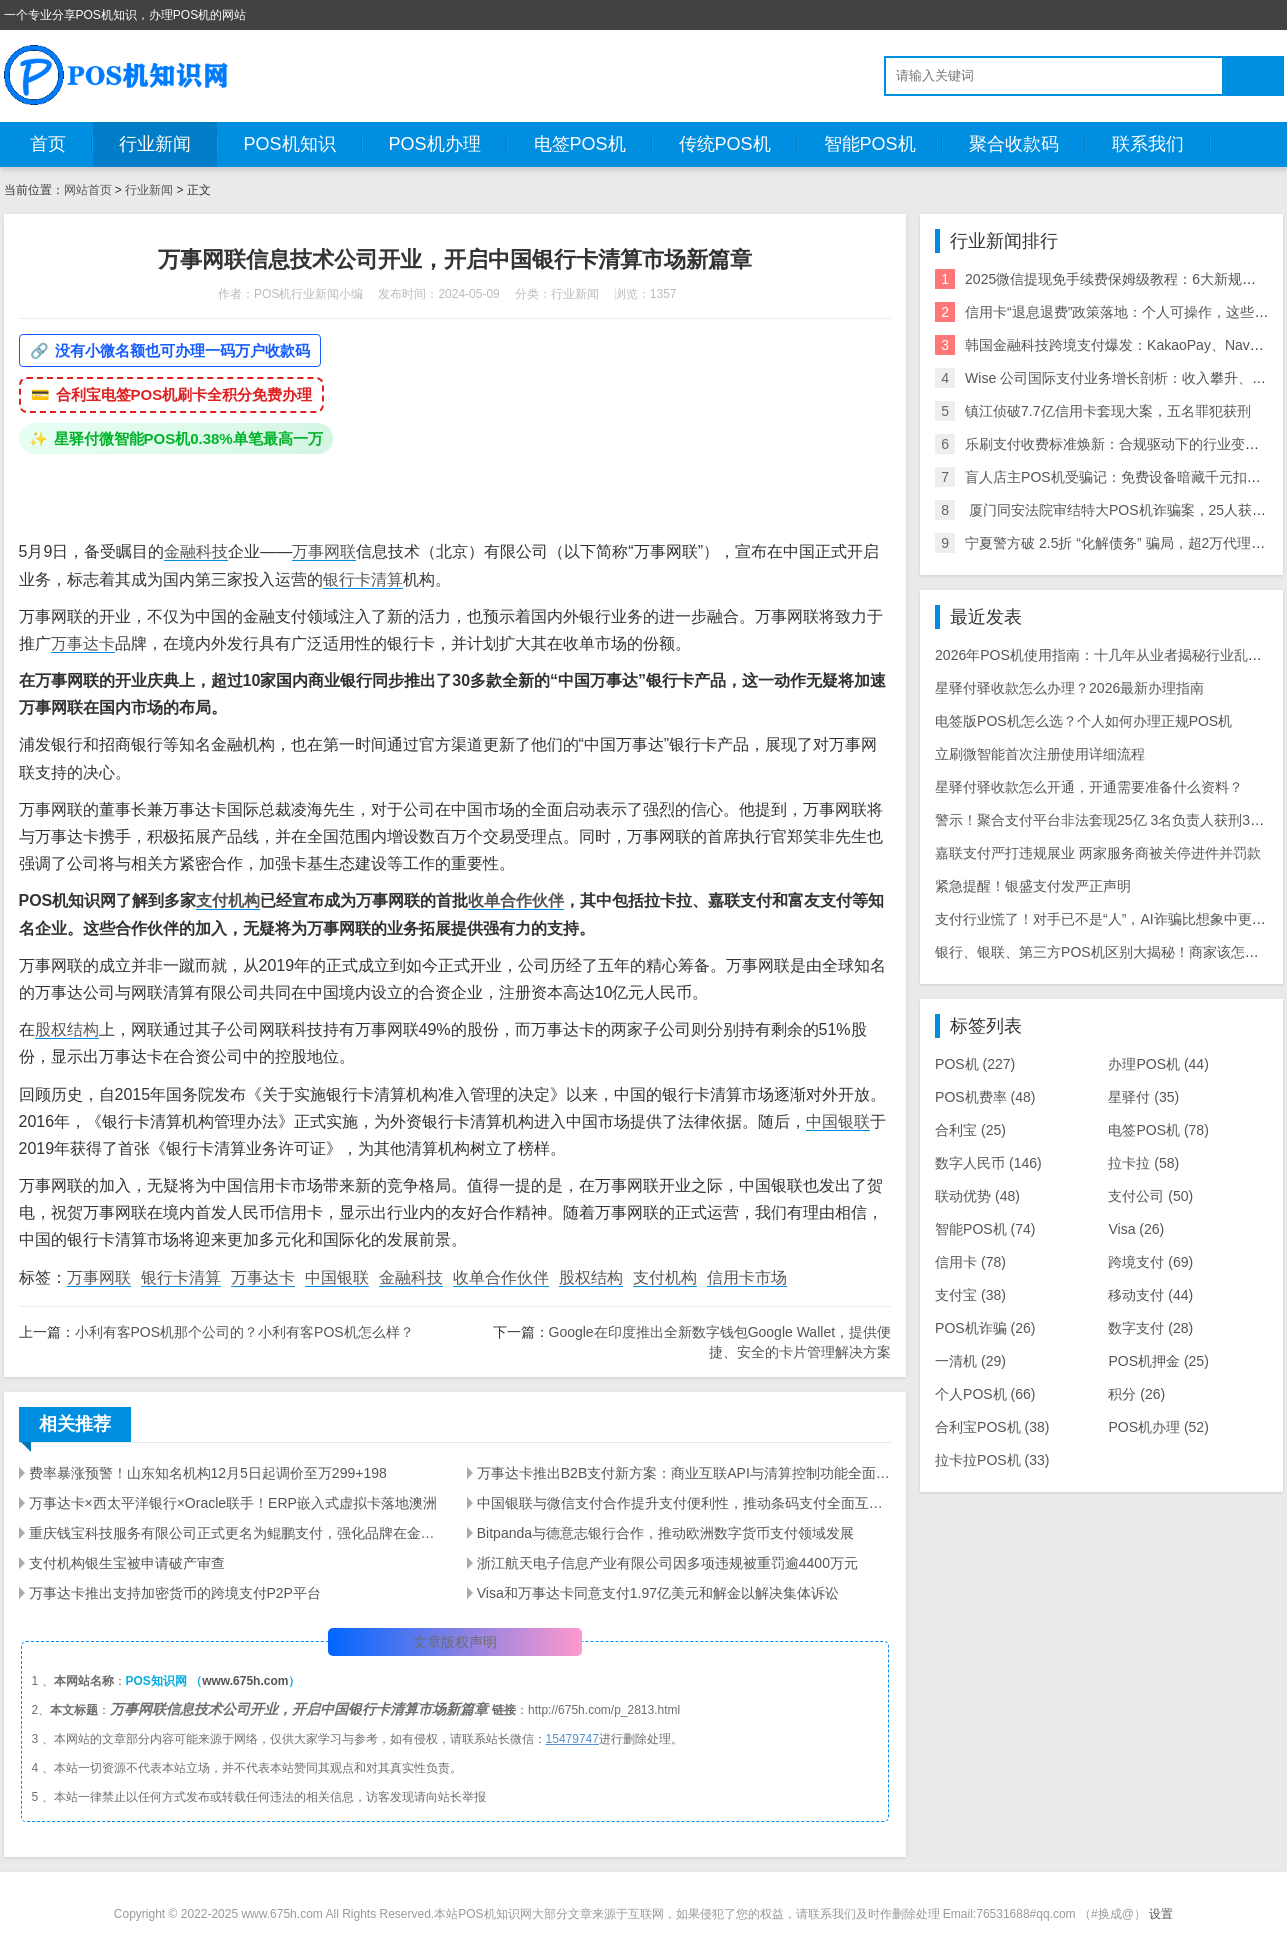 The height and width of the screenshot is (1956, 1287). I want to click on Bitpanda与德意志银行合作，推动欧洲数字货币支付领域发展, so click(665, 1533).